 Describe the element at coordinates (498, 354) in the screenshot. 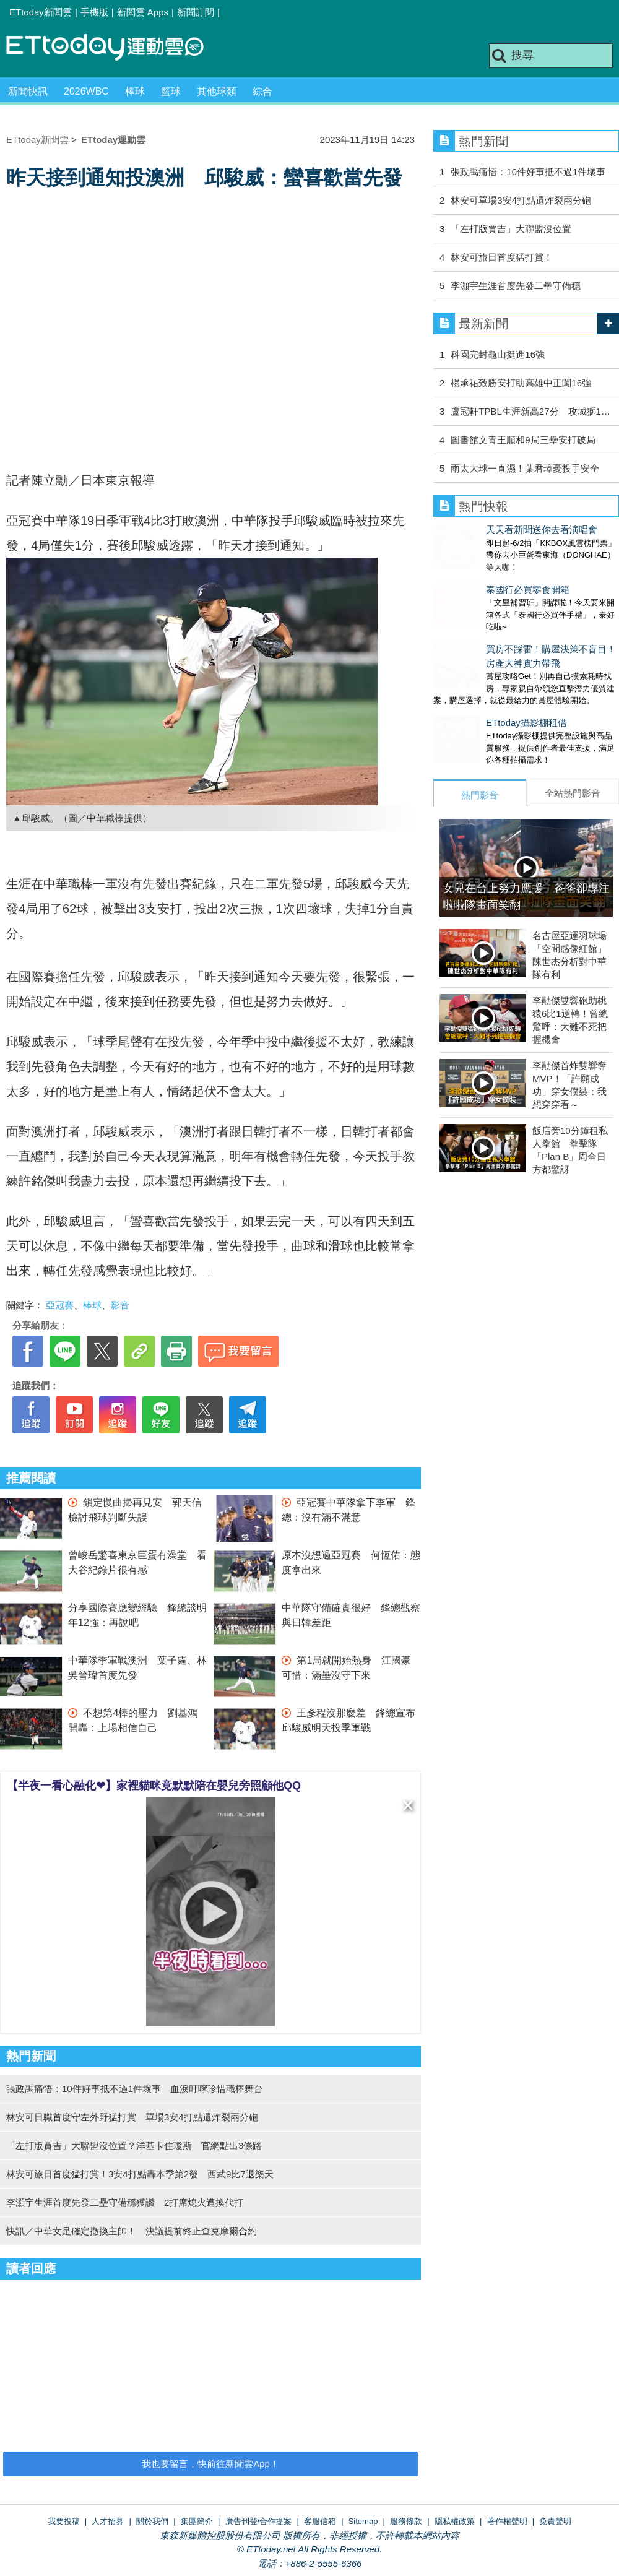

I see `科園完封龜山挺進16強` at that location.